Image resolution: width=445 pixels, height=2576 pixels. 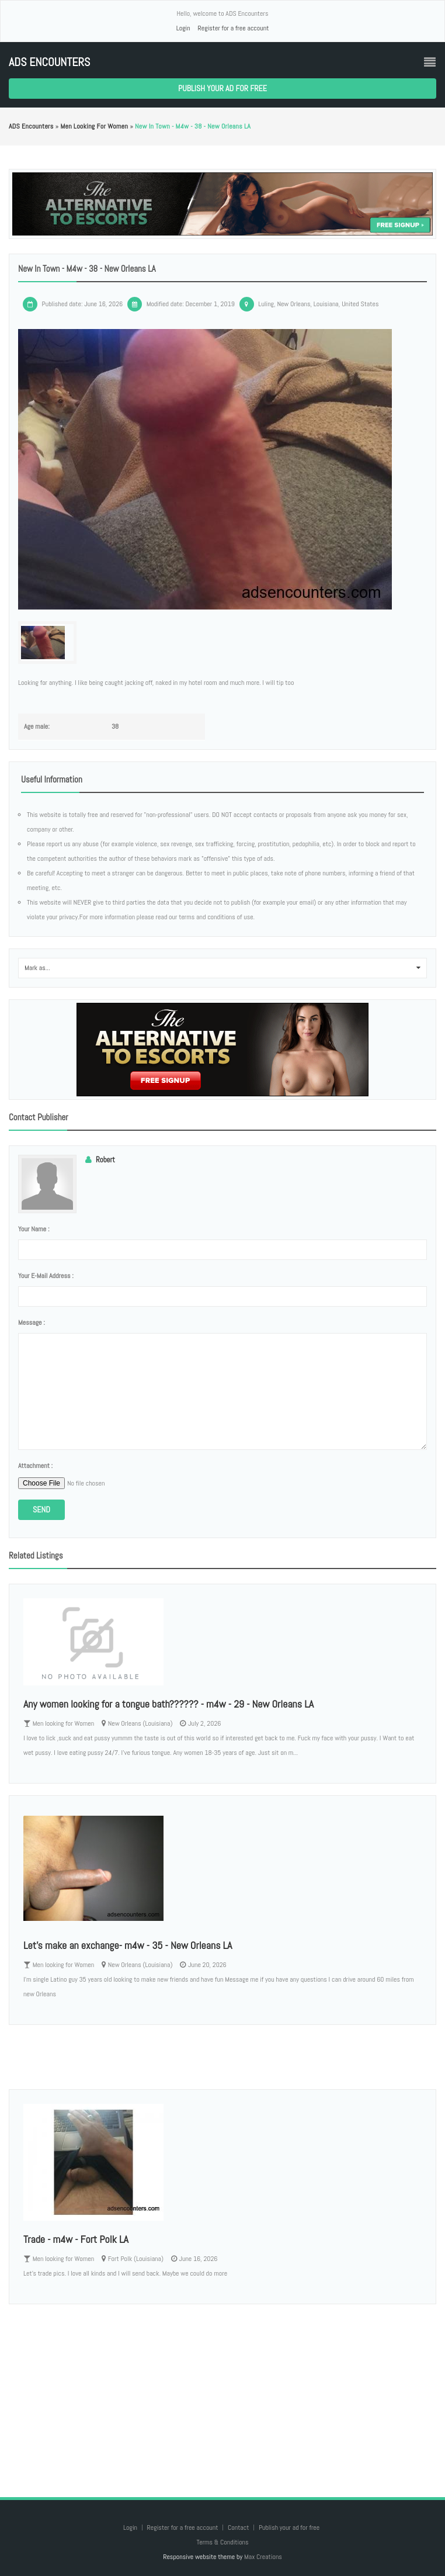 I want to click on Attachment :, so click(x=35, y=1465).